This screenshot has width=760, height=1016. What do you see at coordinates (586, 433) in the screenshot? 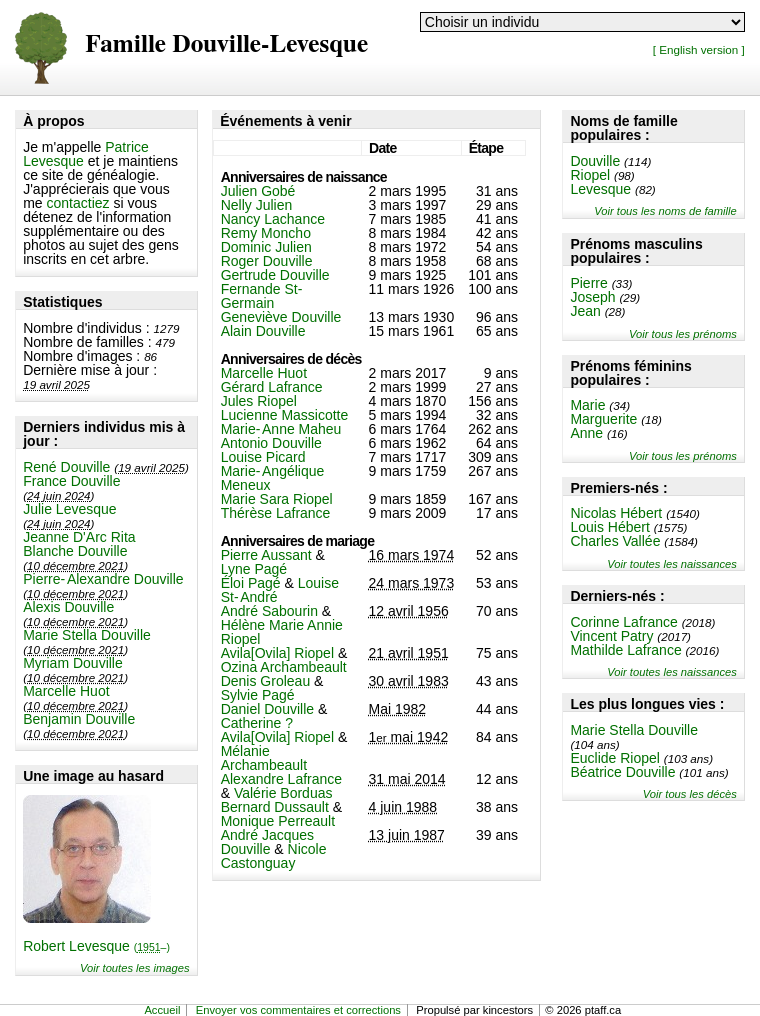
I see `Anne` at bounding box center [586, 433].